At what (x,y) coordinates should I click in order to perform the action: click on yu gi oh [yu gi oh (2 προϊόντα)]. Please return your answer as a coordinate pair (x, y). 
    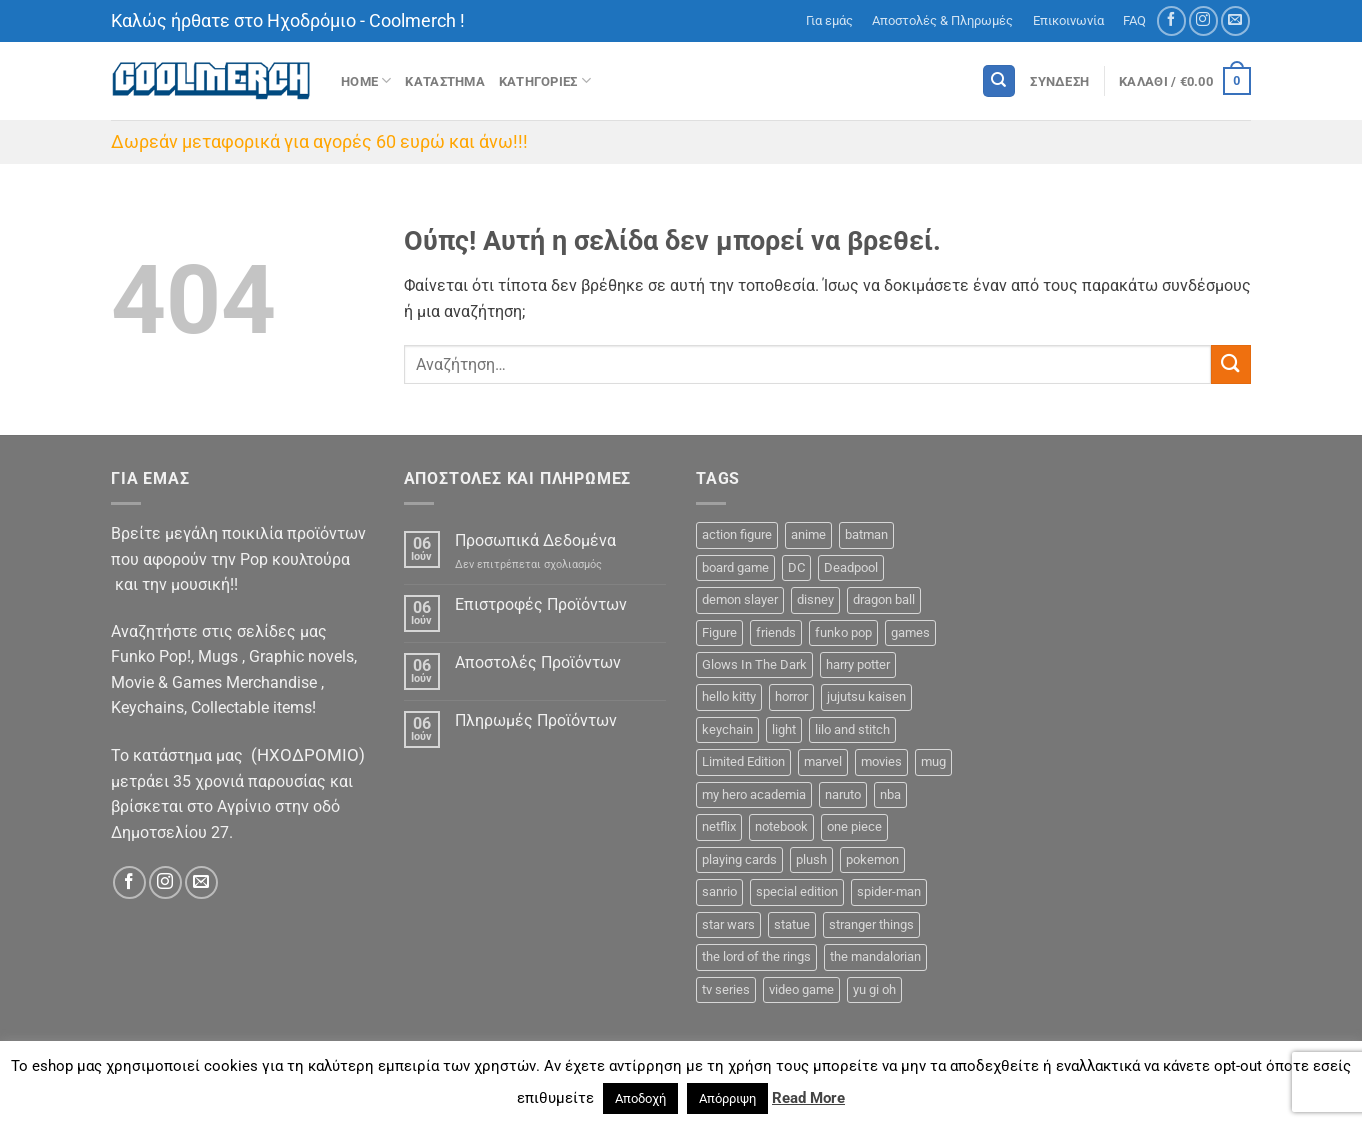
    Looking at the image, I should click on (874, 989).